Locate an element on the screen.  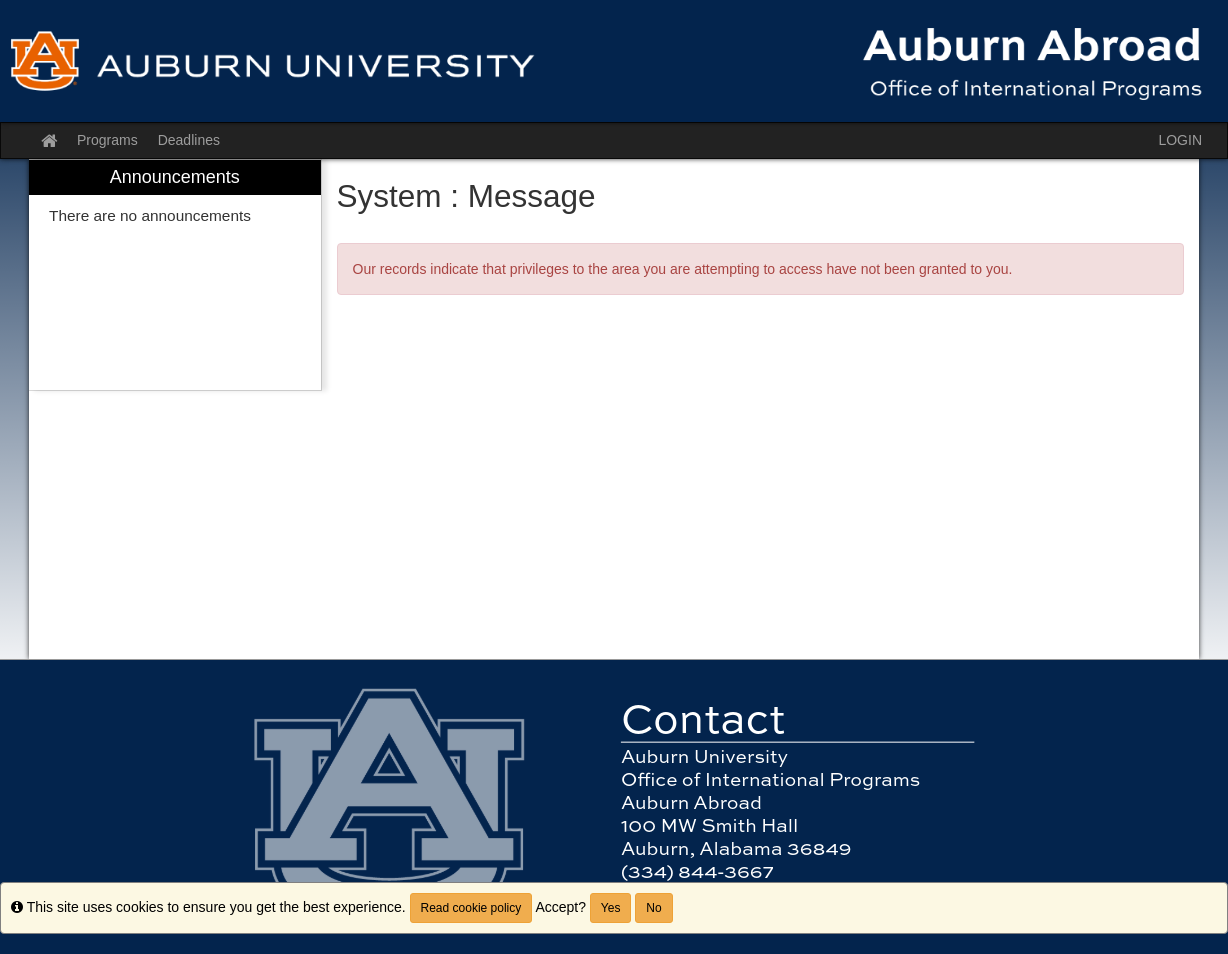
Programs is located at coordinates (107, 140).